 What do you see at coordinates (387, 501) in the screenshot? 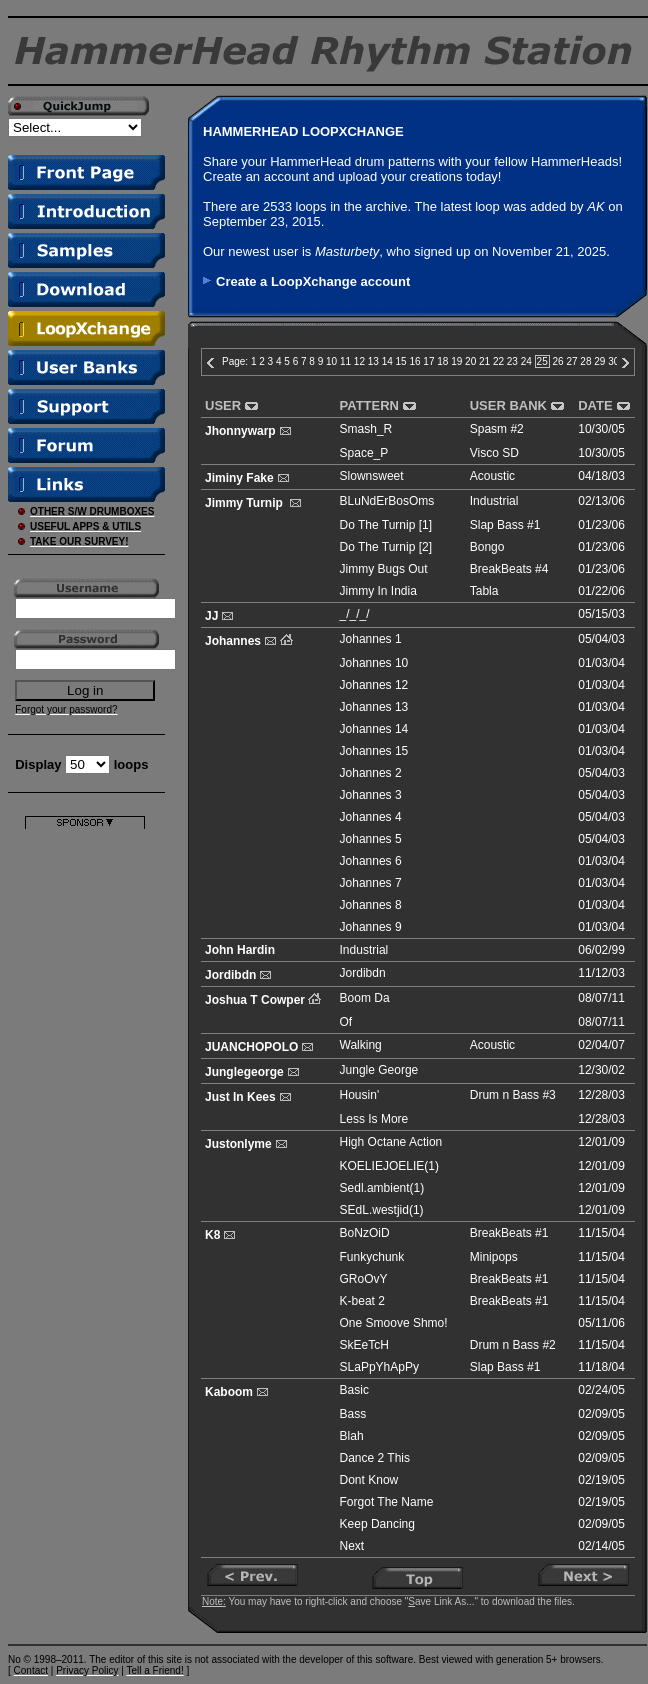
I see `BLuNdErBosOms` at bounding box center [387, 501].